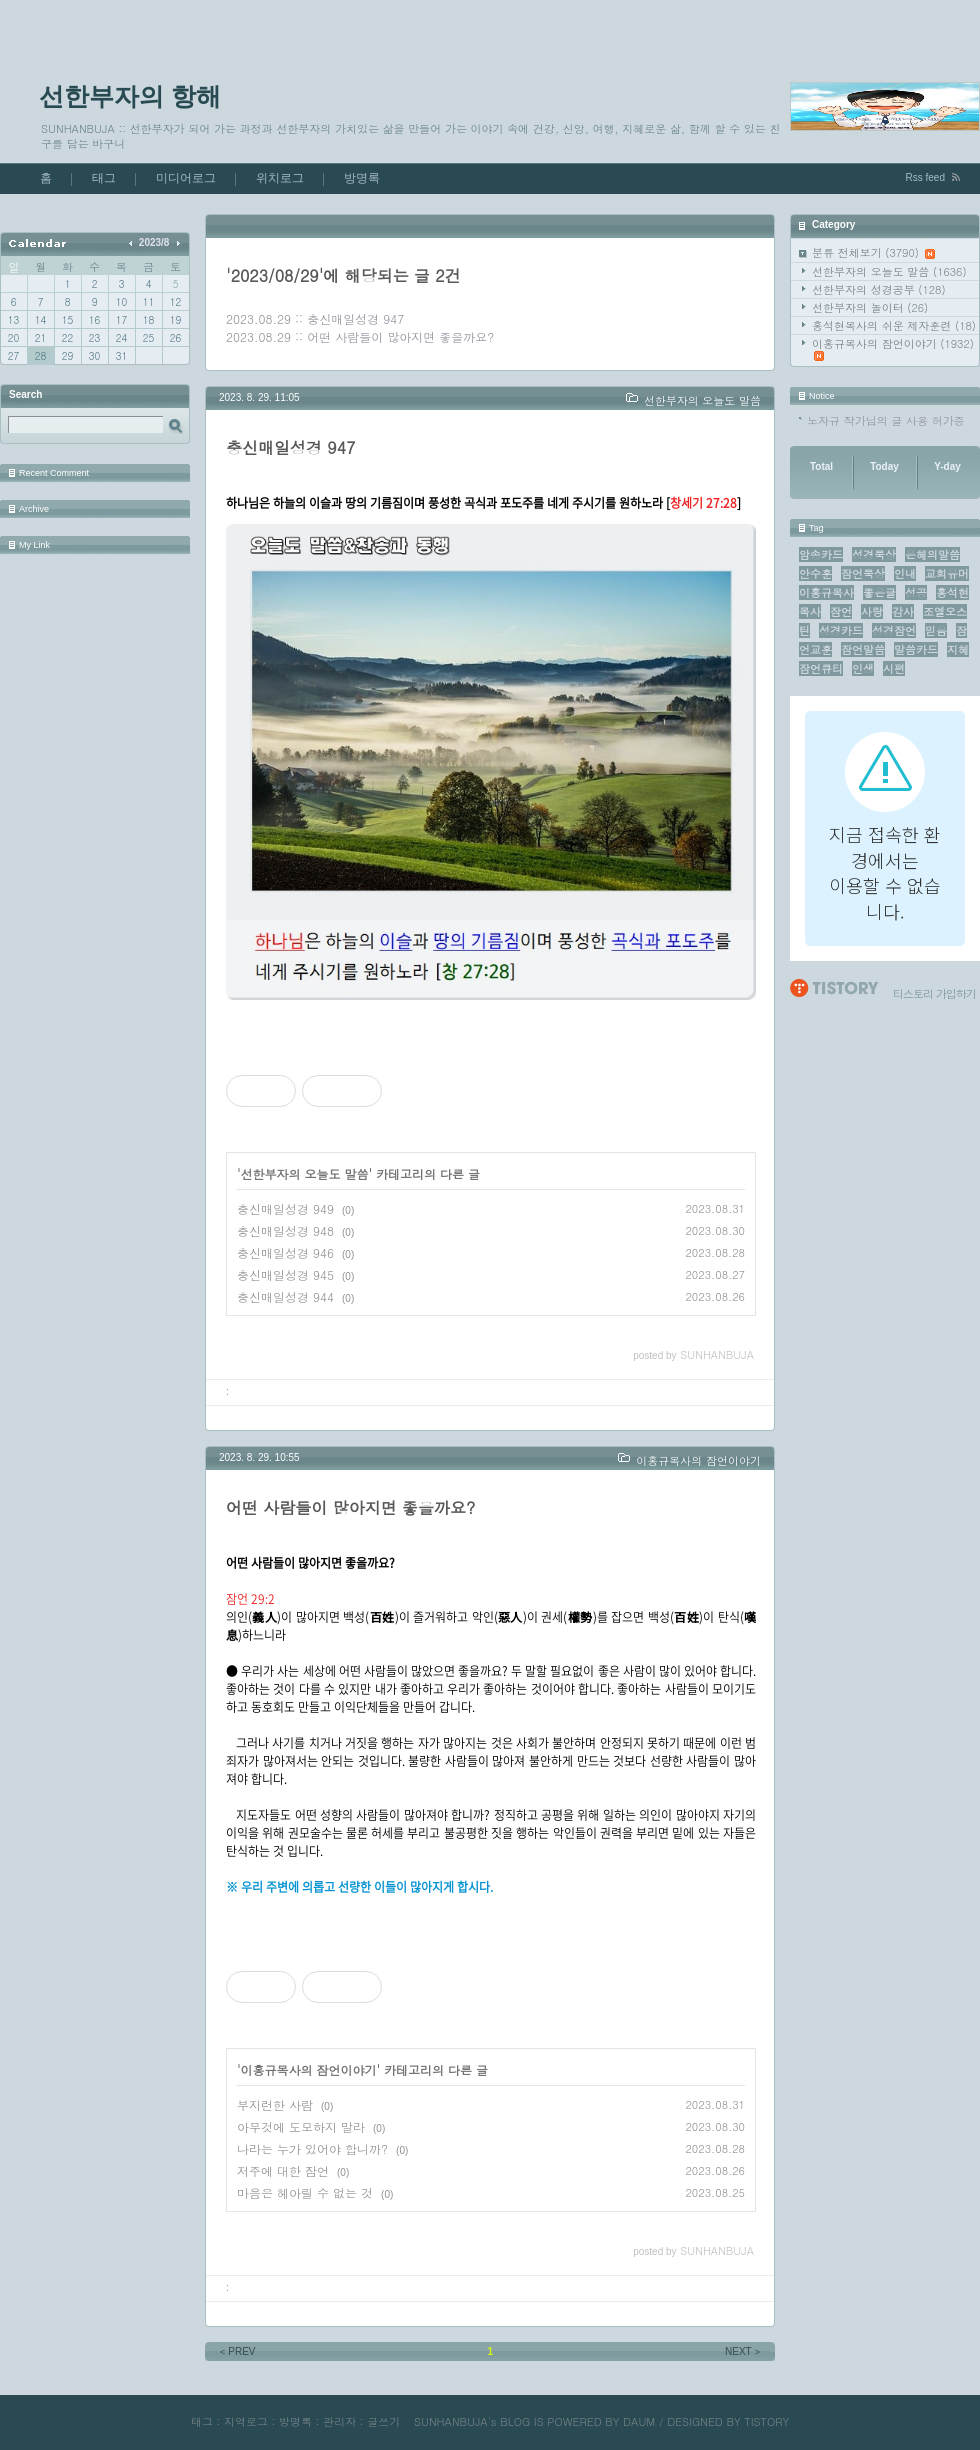 The width and height of the screenshot is (980, 2450). What do you see at coordinates (886, 420) in the screenshot?
I see `노자규 작가님의 글 사용 허가증` at bounding box center [886, 420].